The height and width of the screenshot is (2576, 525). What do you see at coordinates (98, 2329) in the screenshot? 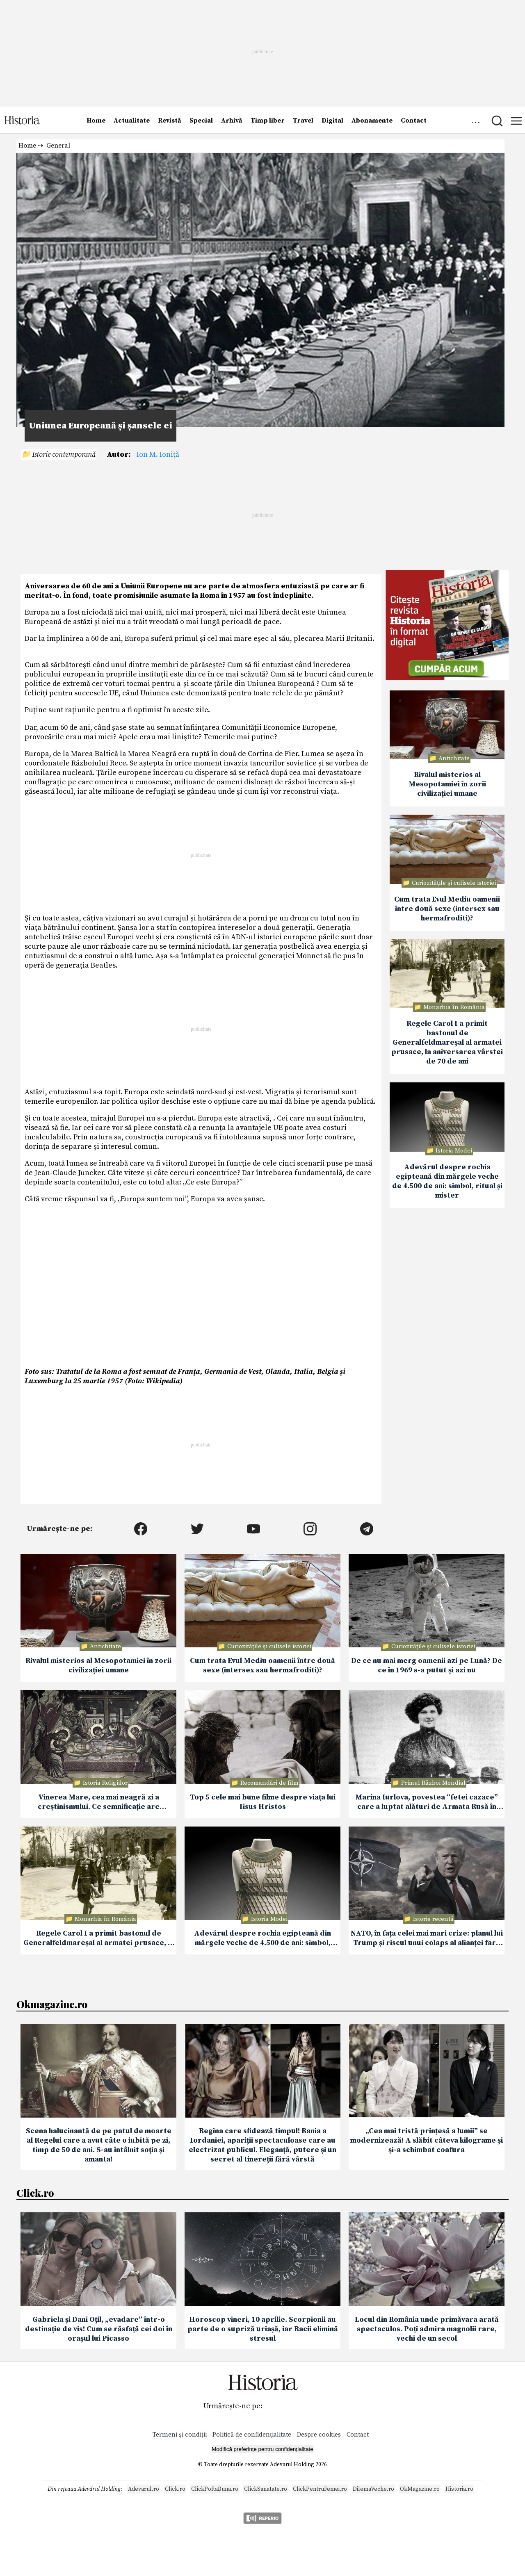
I see `Gabriela și Dani Oțil, „evadare” într-o destinație de vis! Cum se răsfață cei doi în orașul lui Picasso` at bounding box center [98, 2329].